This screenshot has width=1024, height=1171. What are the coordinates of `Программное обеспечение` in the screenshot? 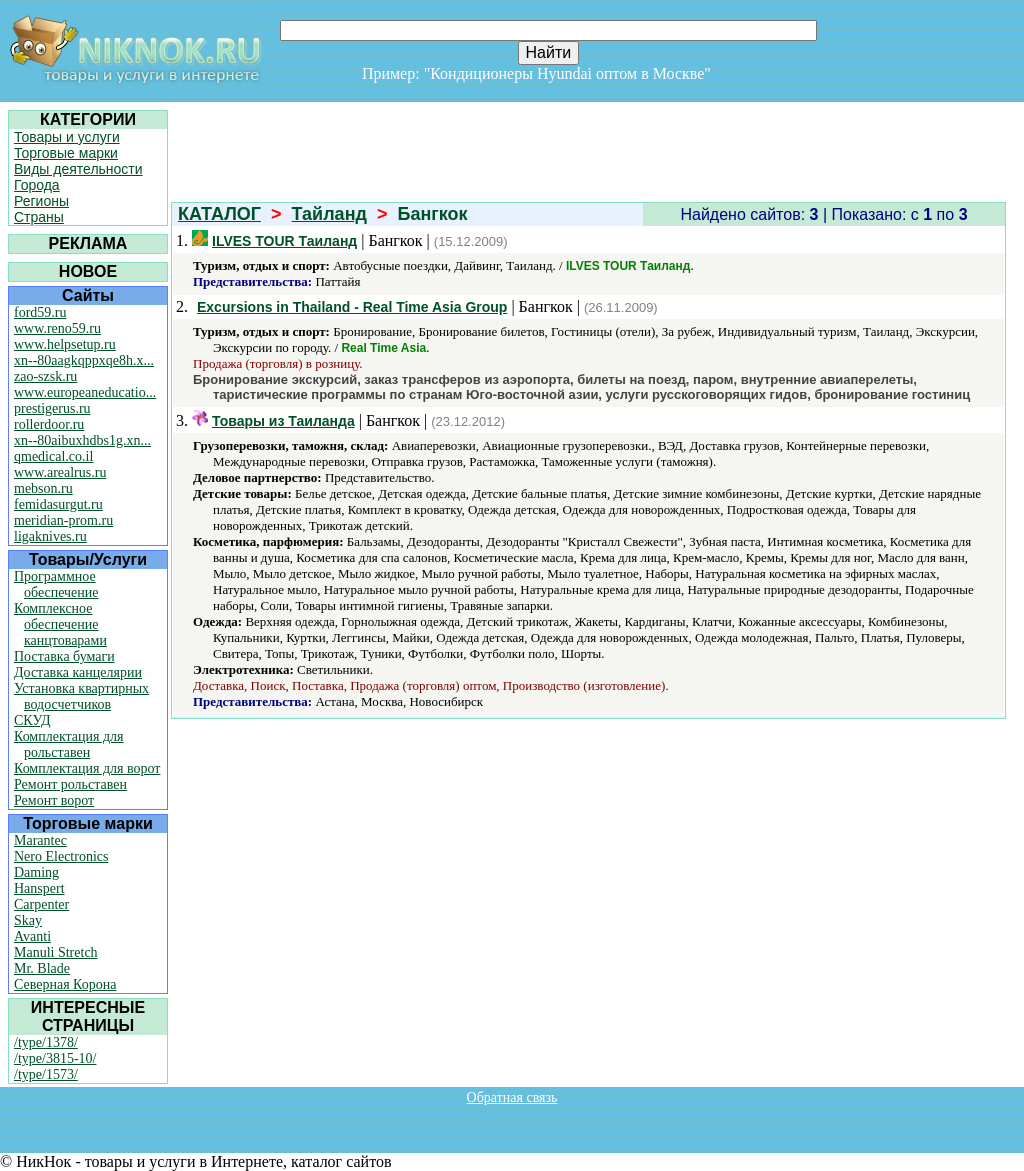 It's located at (56, 584).